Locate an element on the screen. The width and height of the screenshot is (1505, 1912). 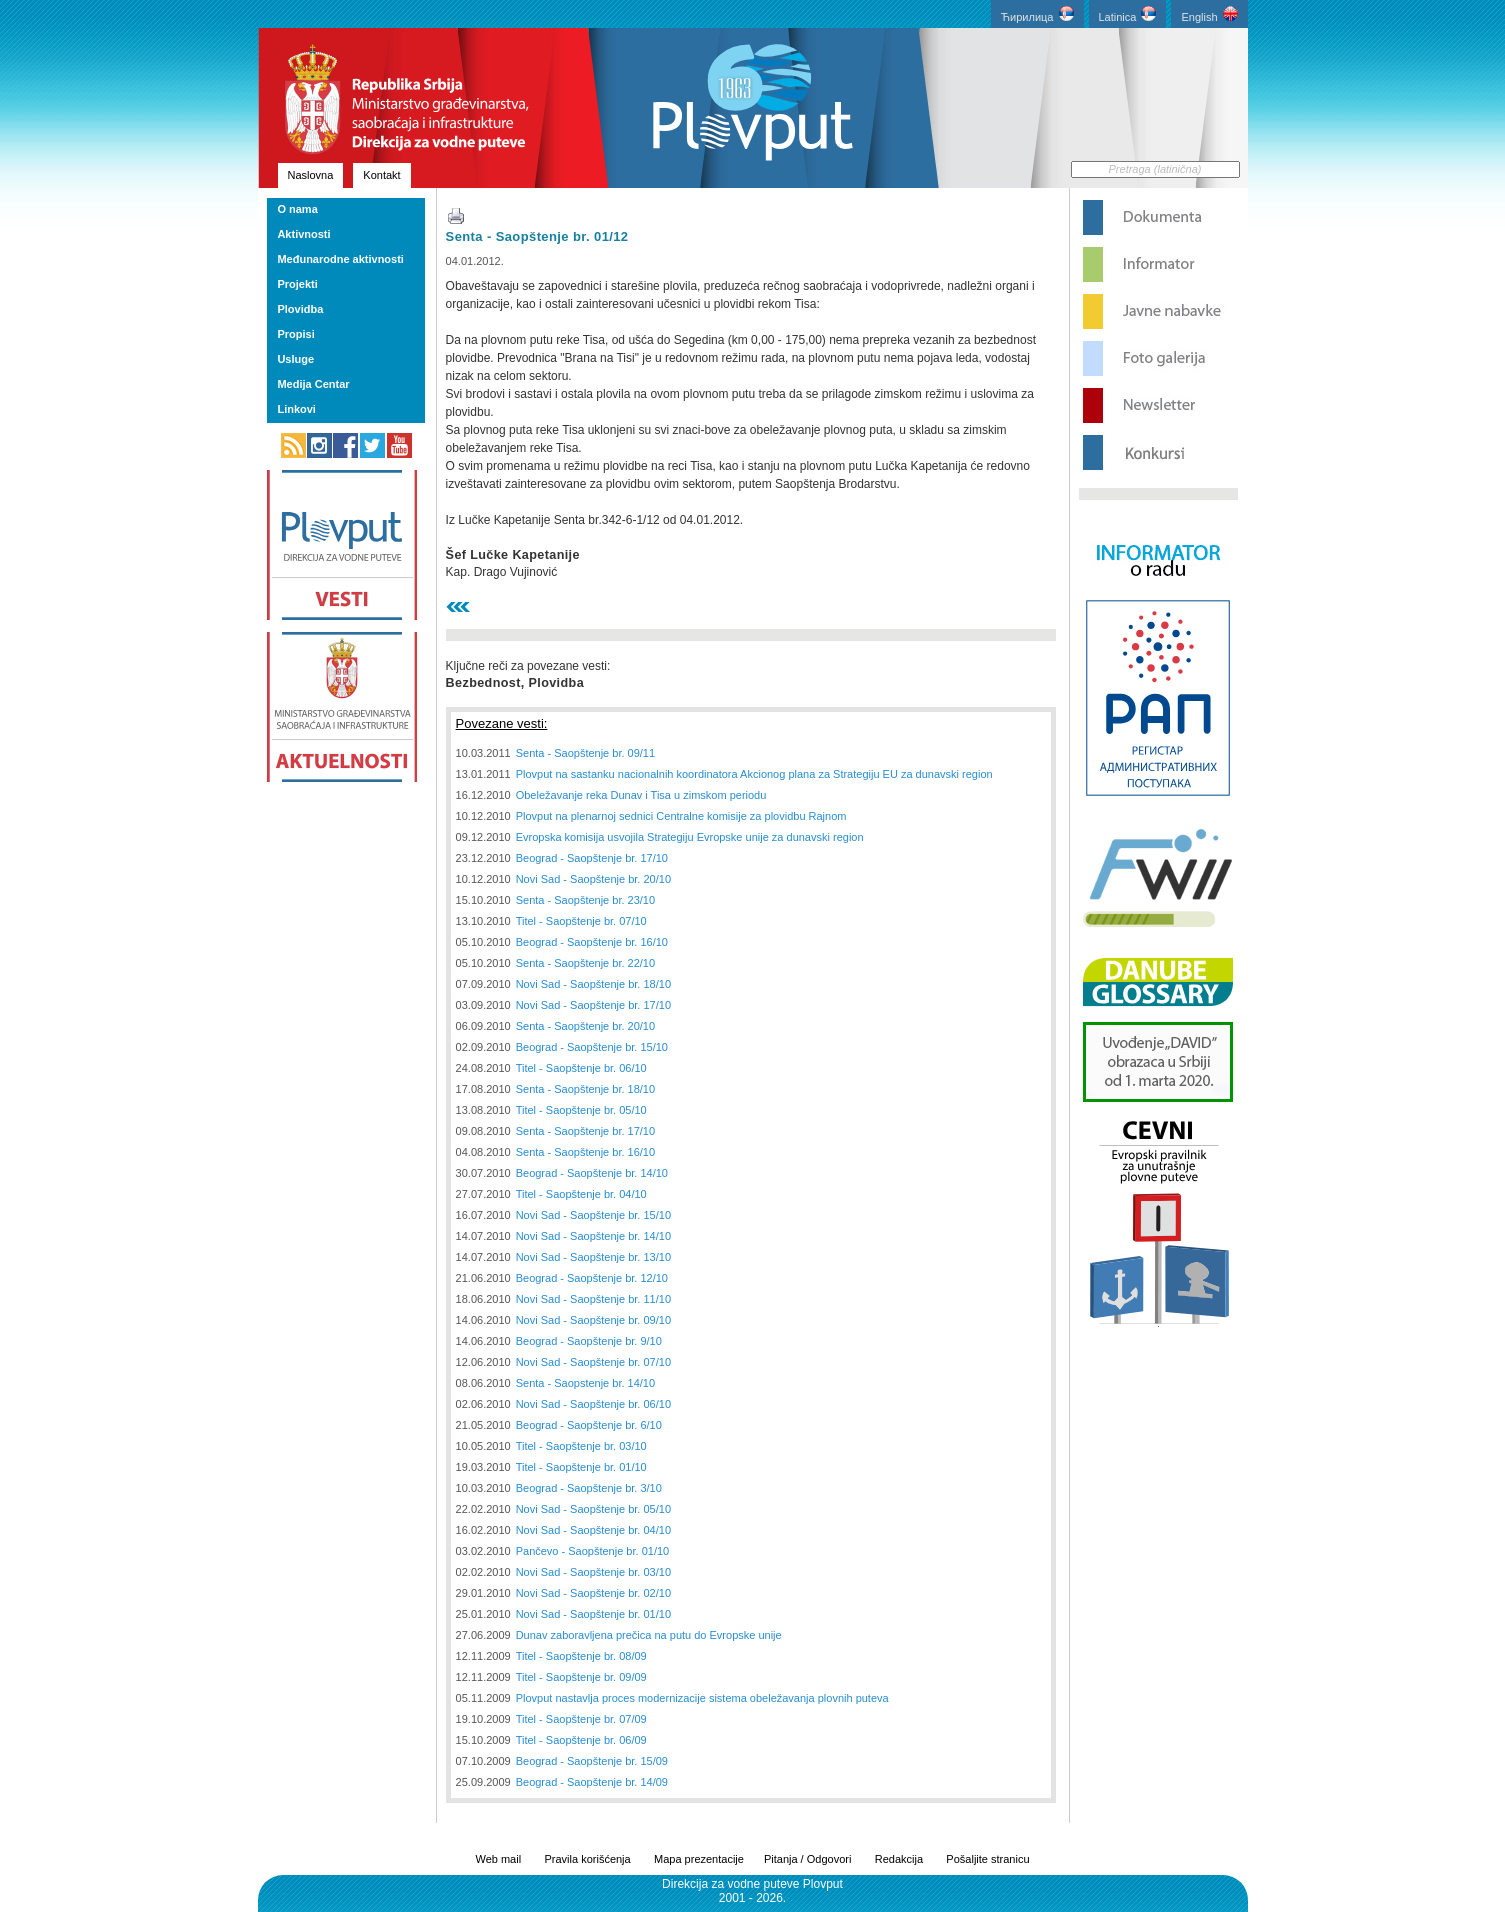
Senta - Saopštenje br. 18/10 is located at coordinates (585, 1089).